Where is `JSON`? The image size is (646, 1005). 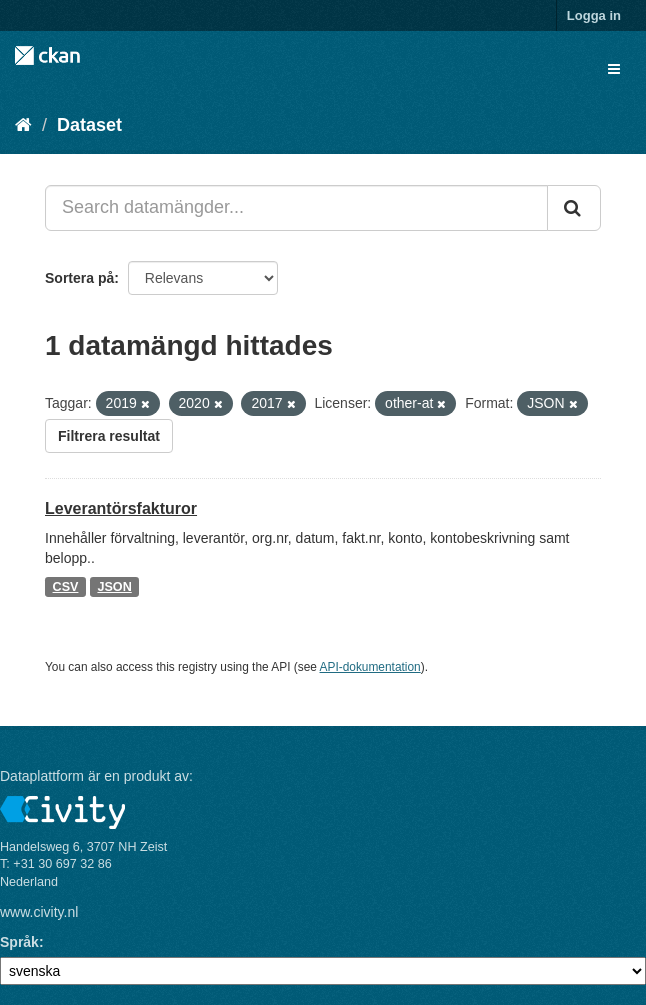
JSON is located at coordinates (114, 587).